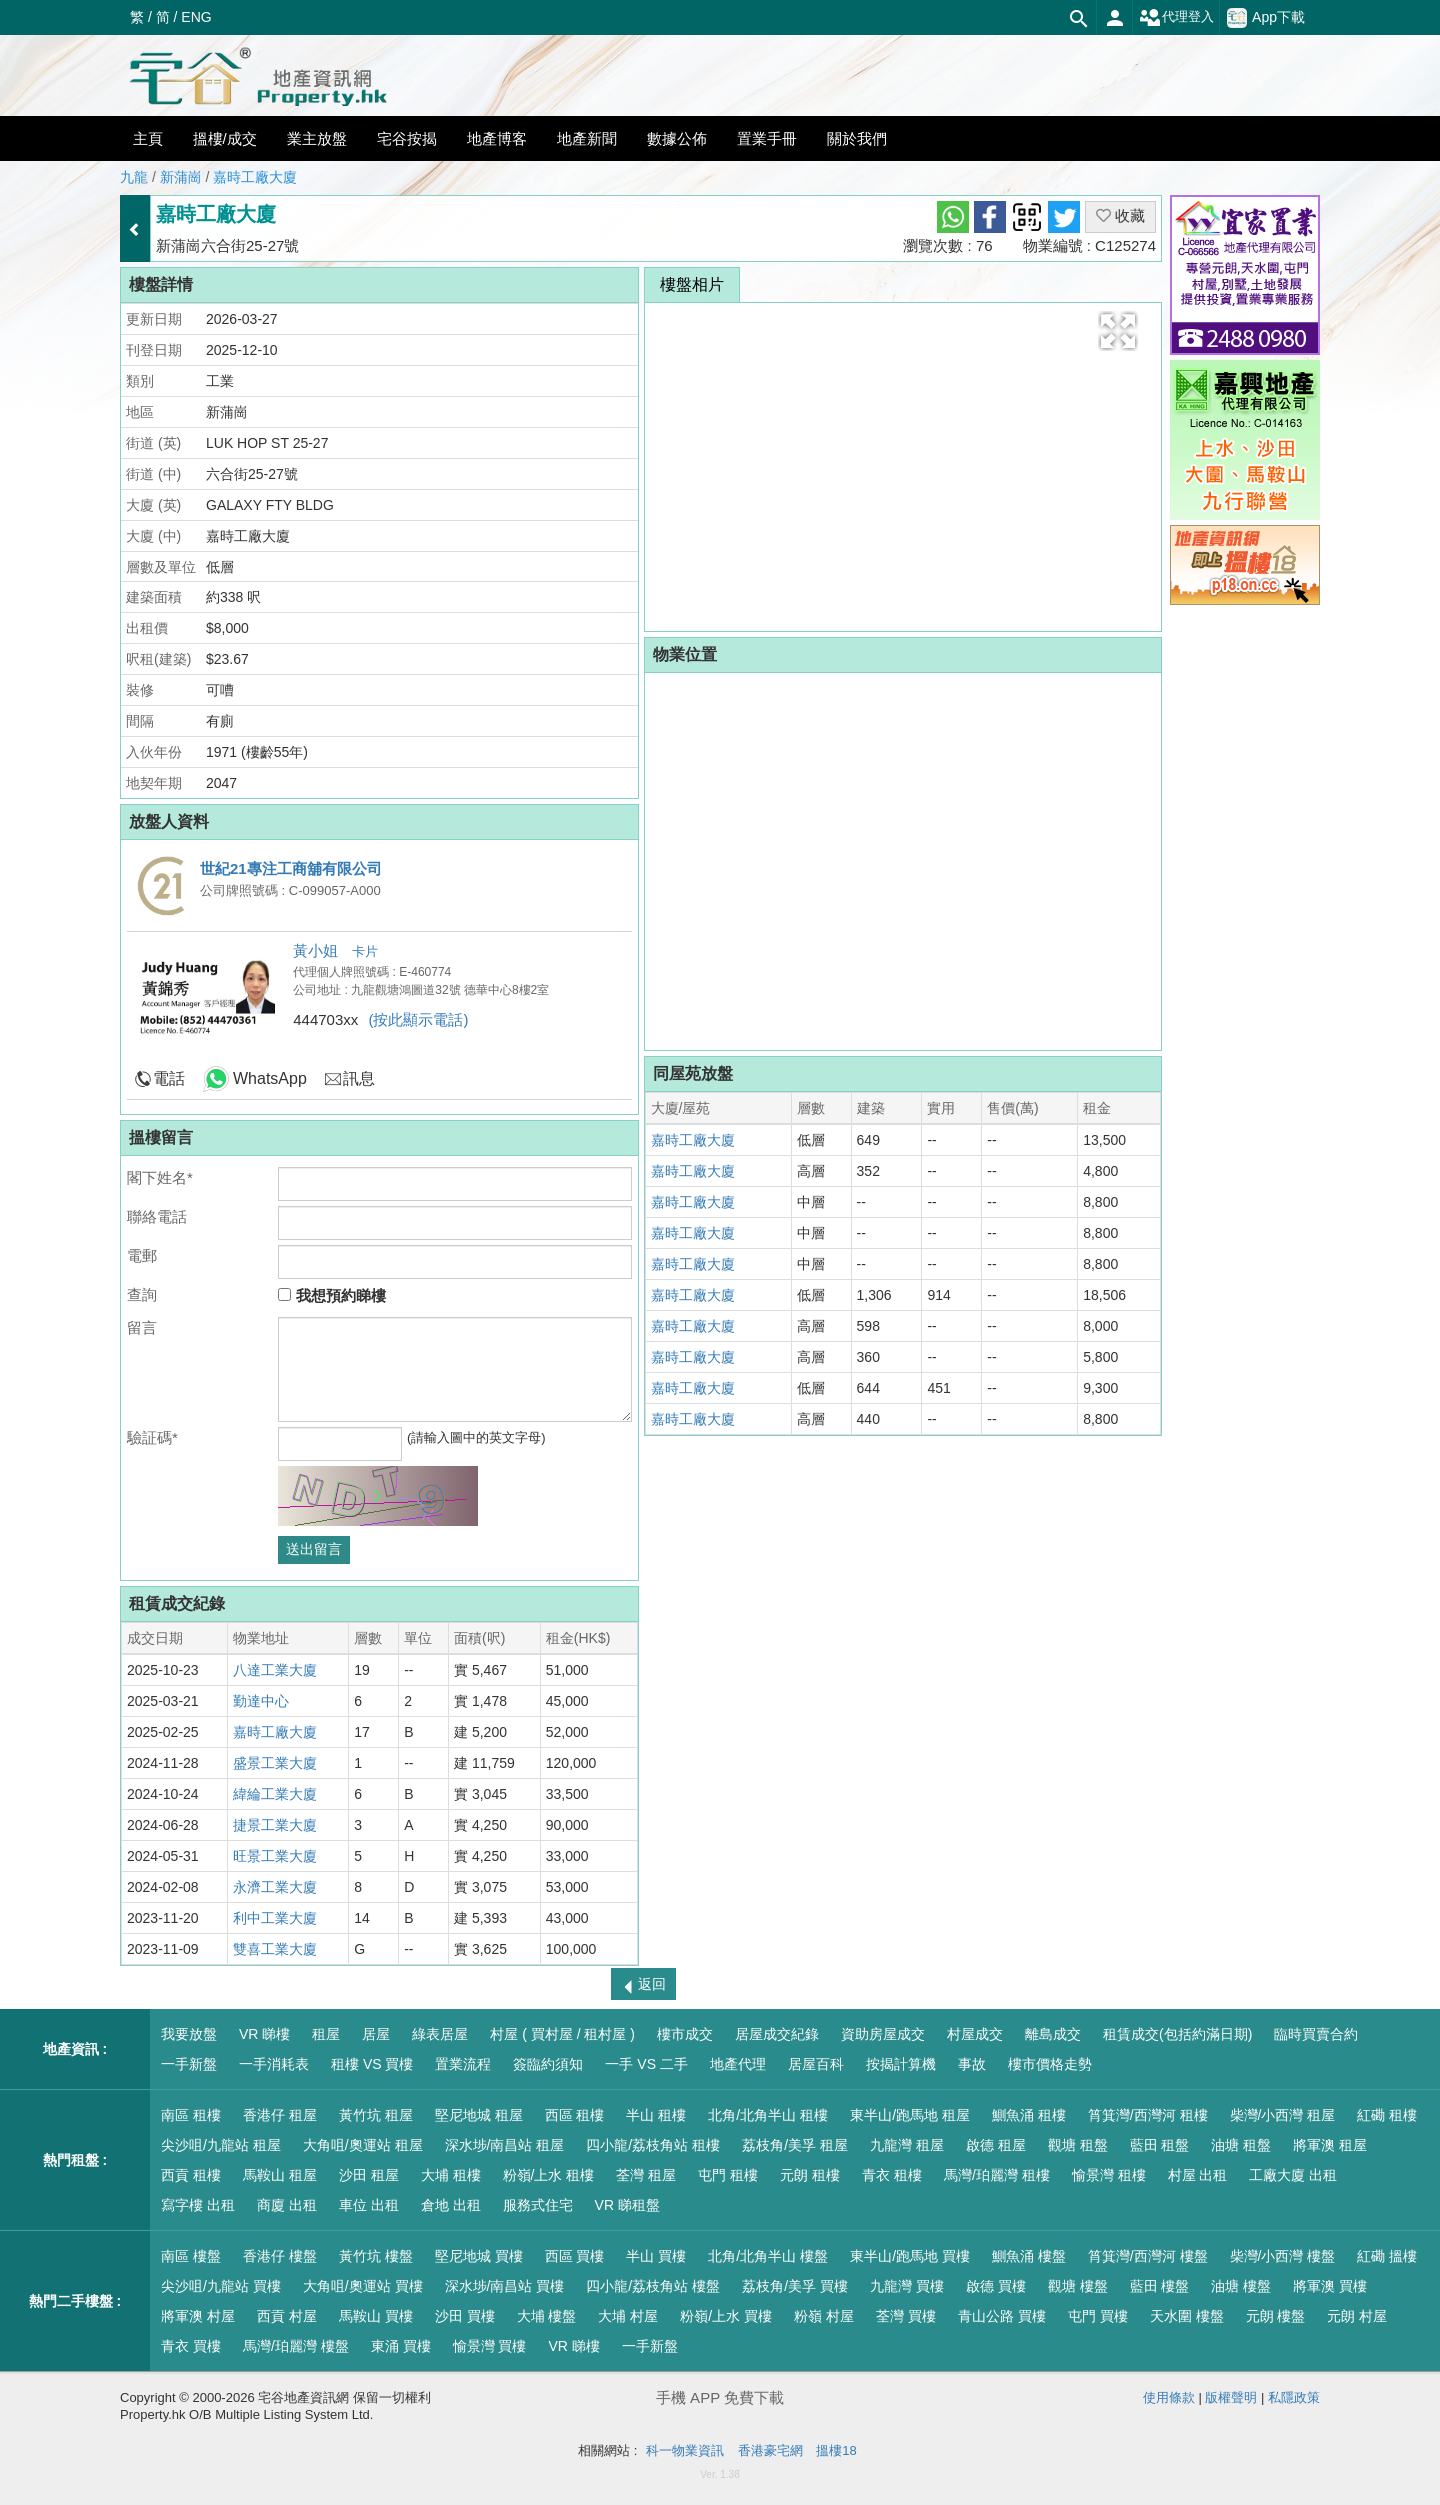  What do you see at coordinates (795, 2145) in the screenshot?
I see `荔枝角/美孚 租屋` at bounding box center [795, 2145].